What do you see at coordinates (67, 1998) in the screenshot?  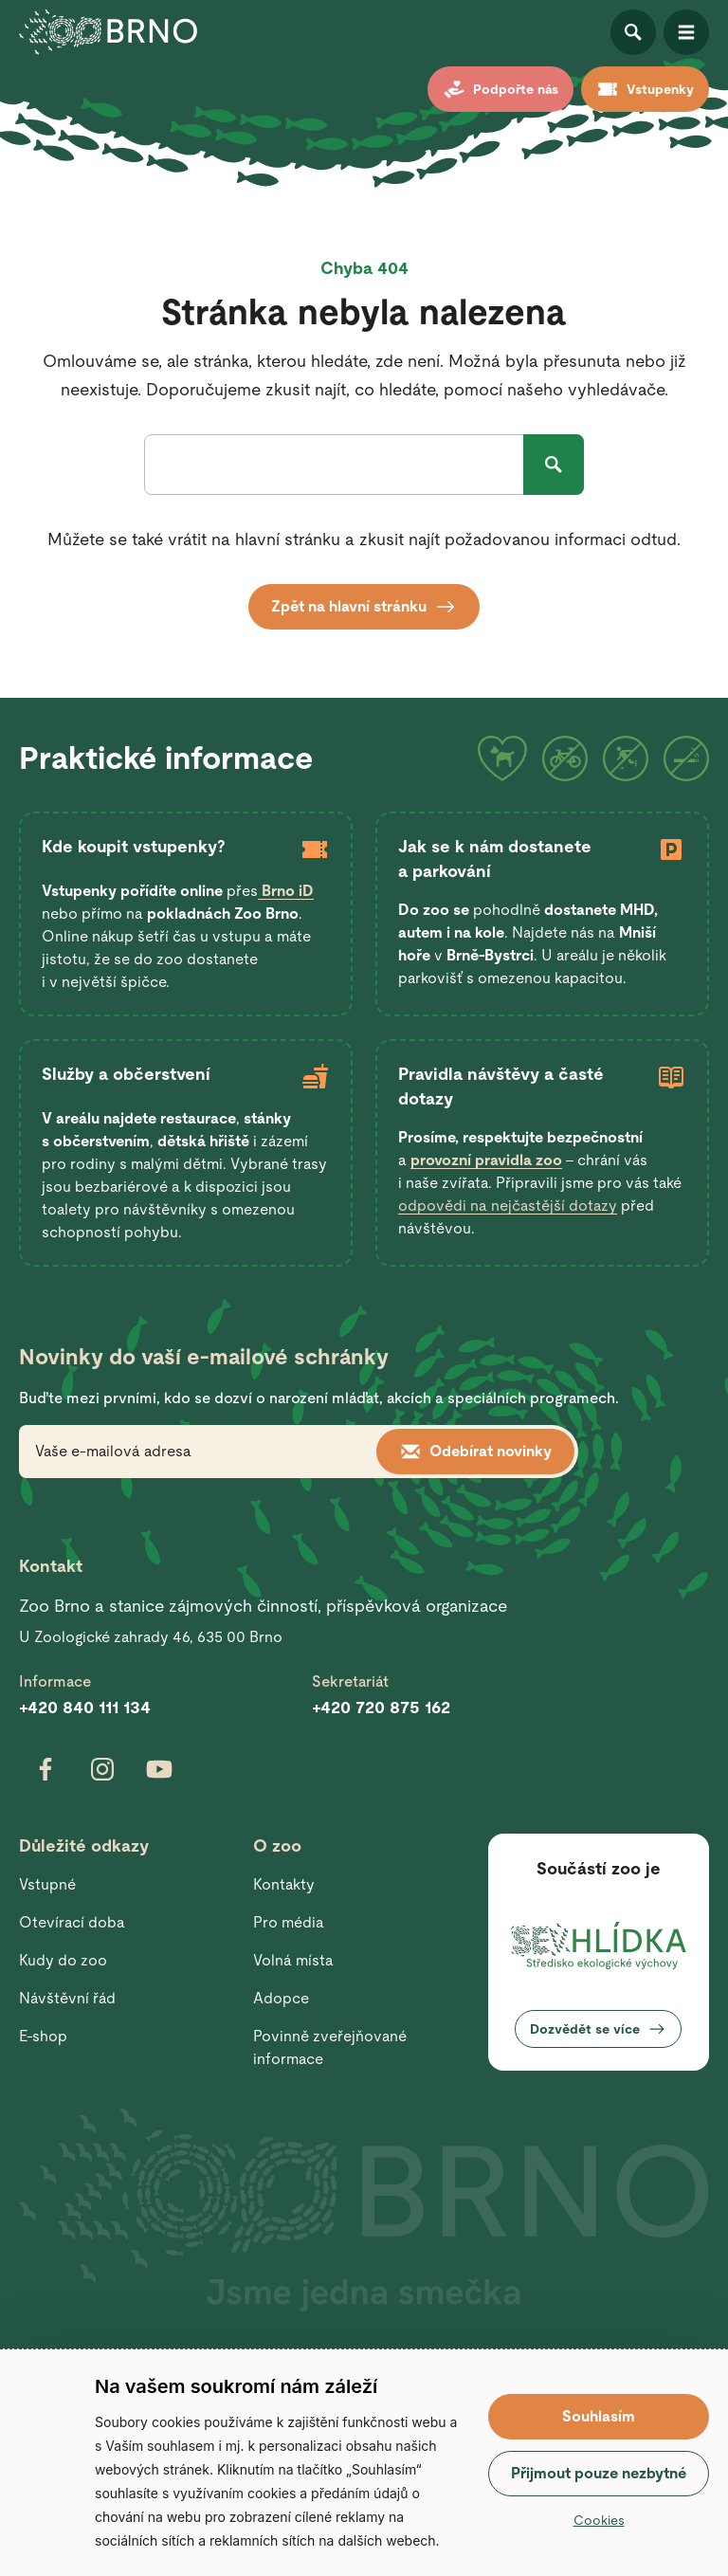 I see `Návštěvní řád` at bounding box center [67, 1998].